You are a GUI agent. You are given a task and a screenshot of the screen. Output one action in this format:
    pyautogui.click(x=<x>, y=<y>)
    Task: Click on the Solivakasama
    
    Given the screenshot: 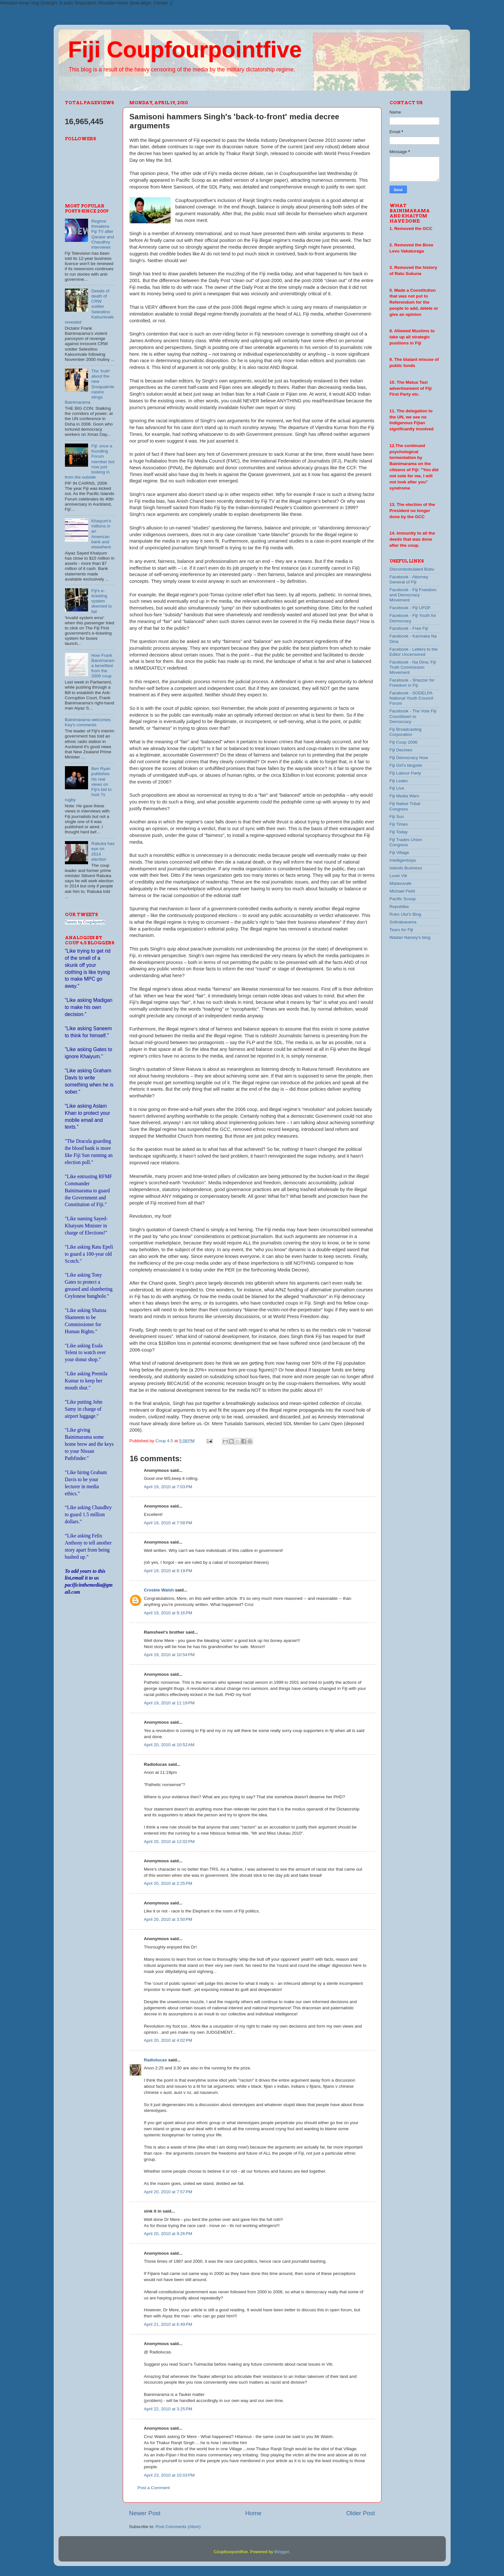 What is the action you would take?
    pyautogui.click(x=403, y=922)
    